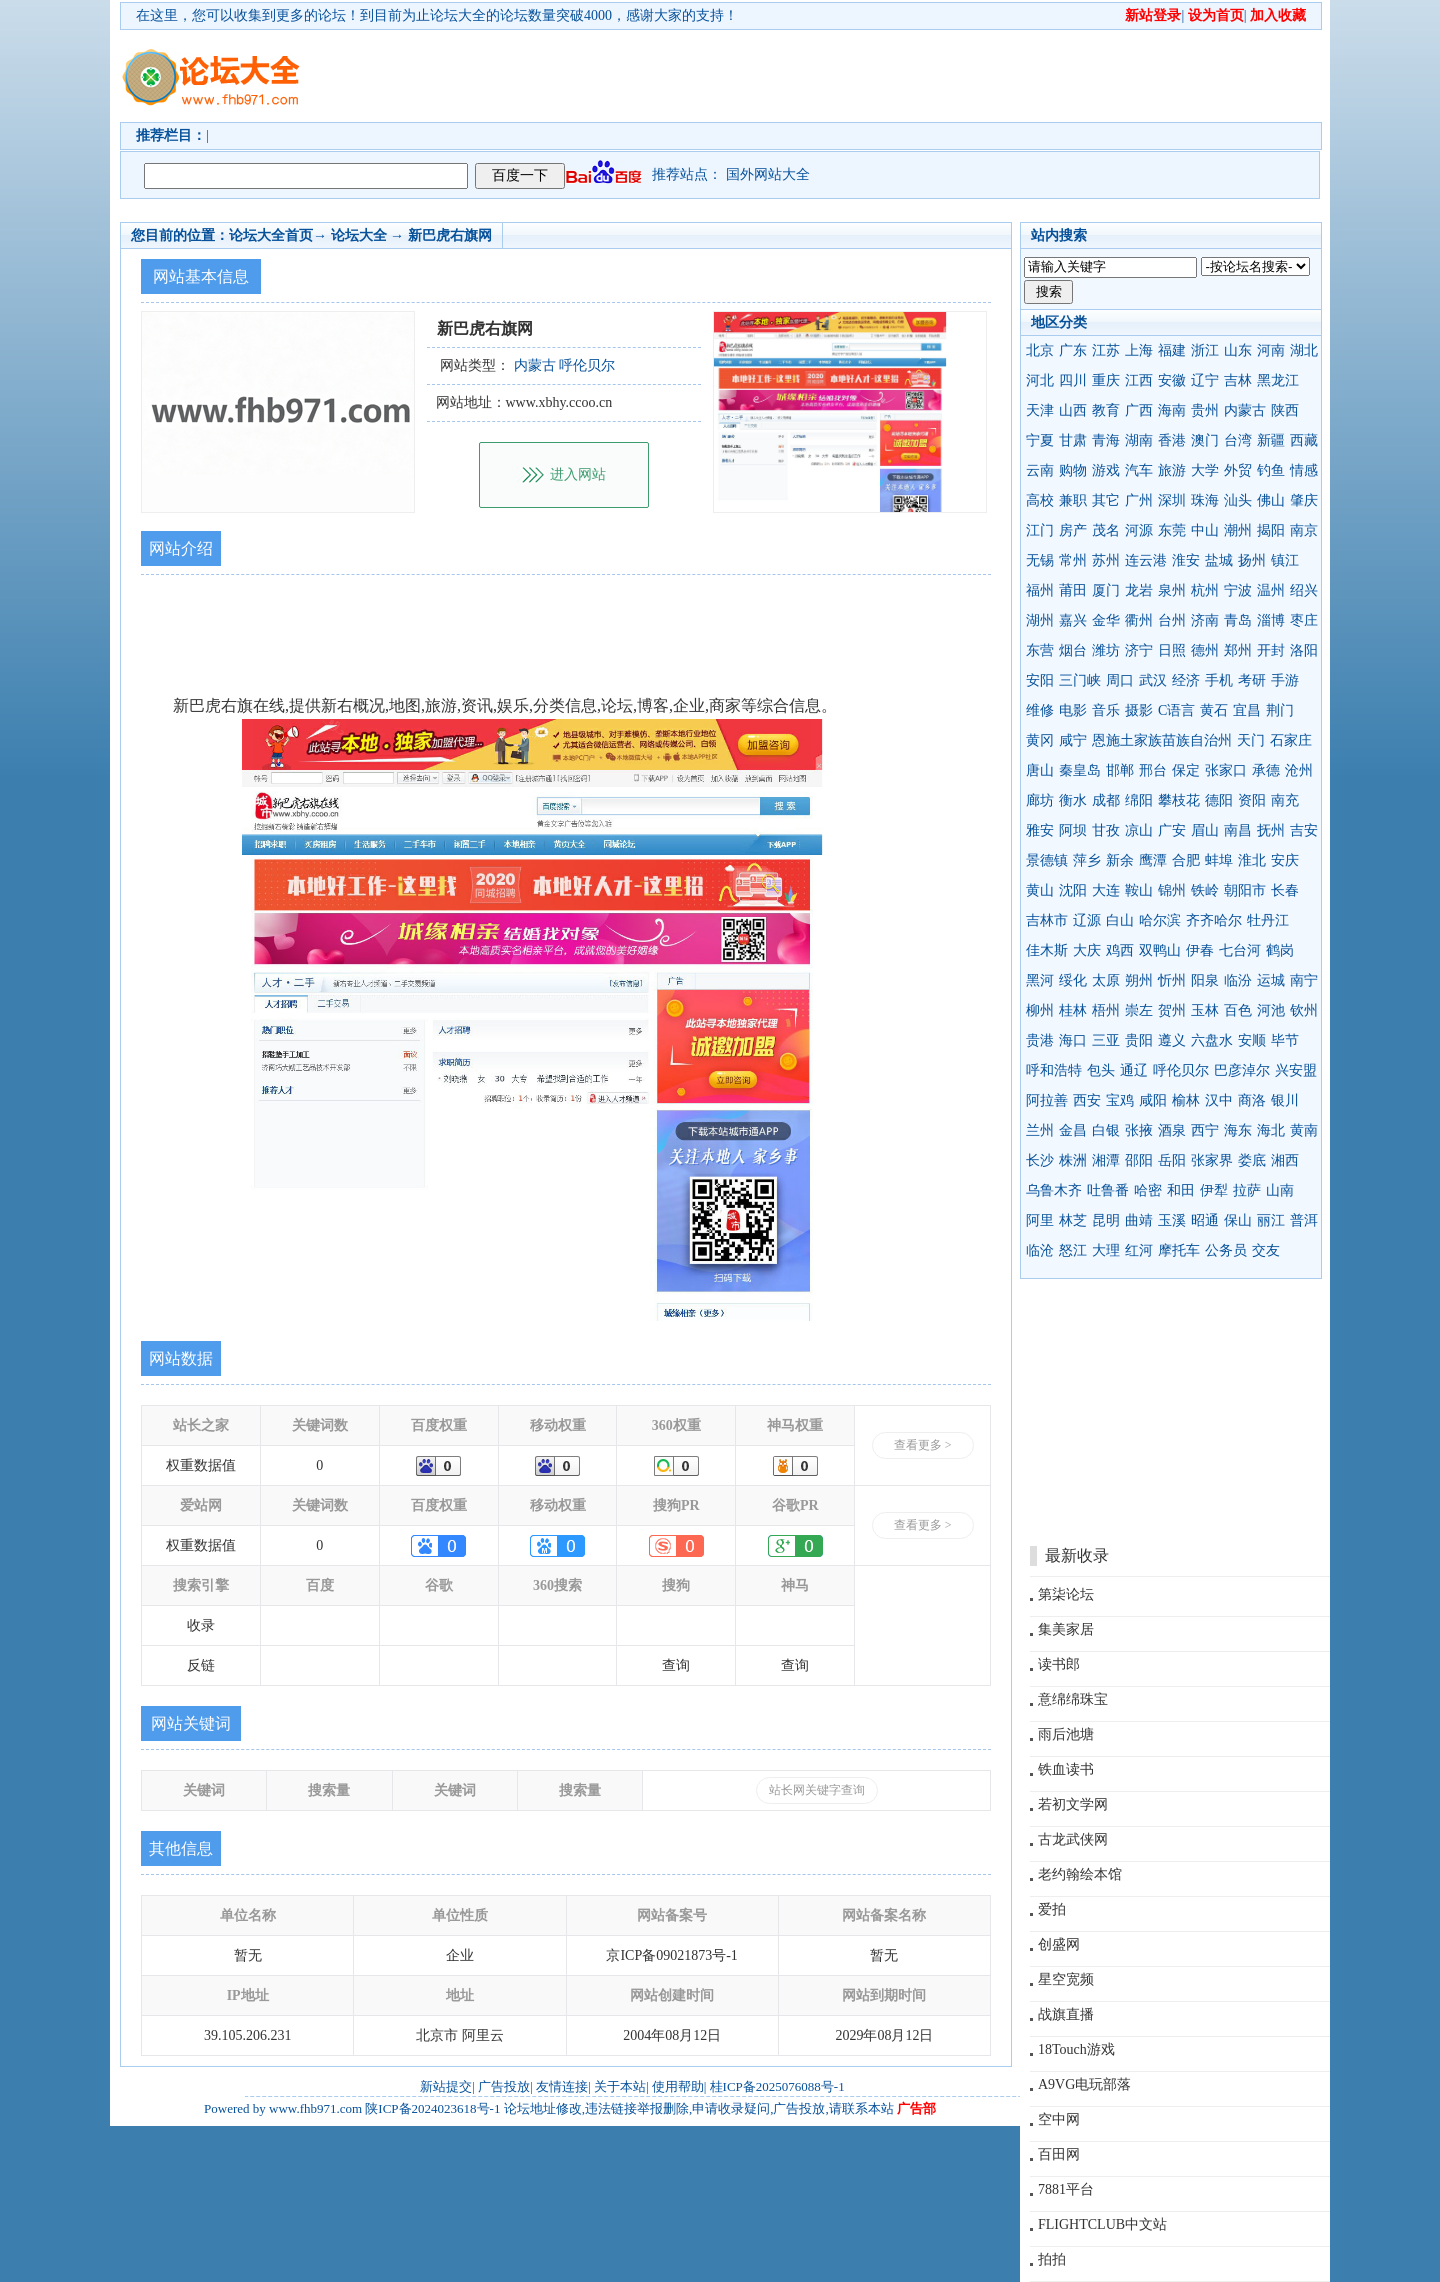 The width and height of the screenshot is (1440, 2282). Describe the element at coordinates (1040, 830) in the screenshot. I see `雅安` at that location.